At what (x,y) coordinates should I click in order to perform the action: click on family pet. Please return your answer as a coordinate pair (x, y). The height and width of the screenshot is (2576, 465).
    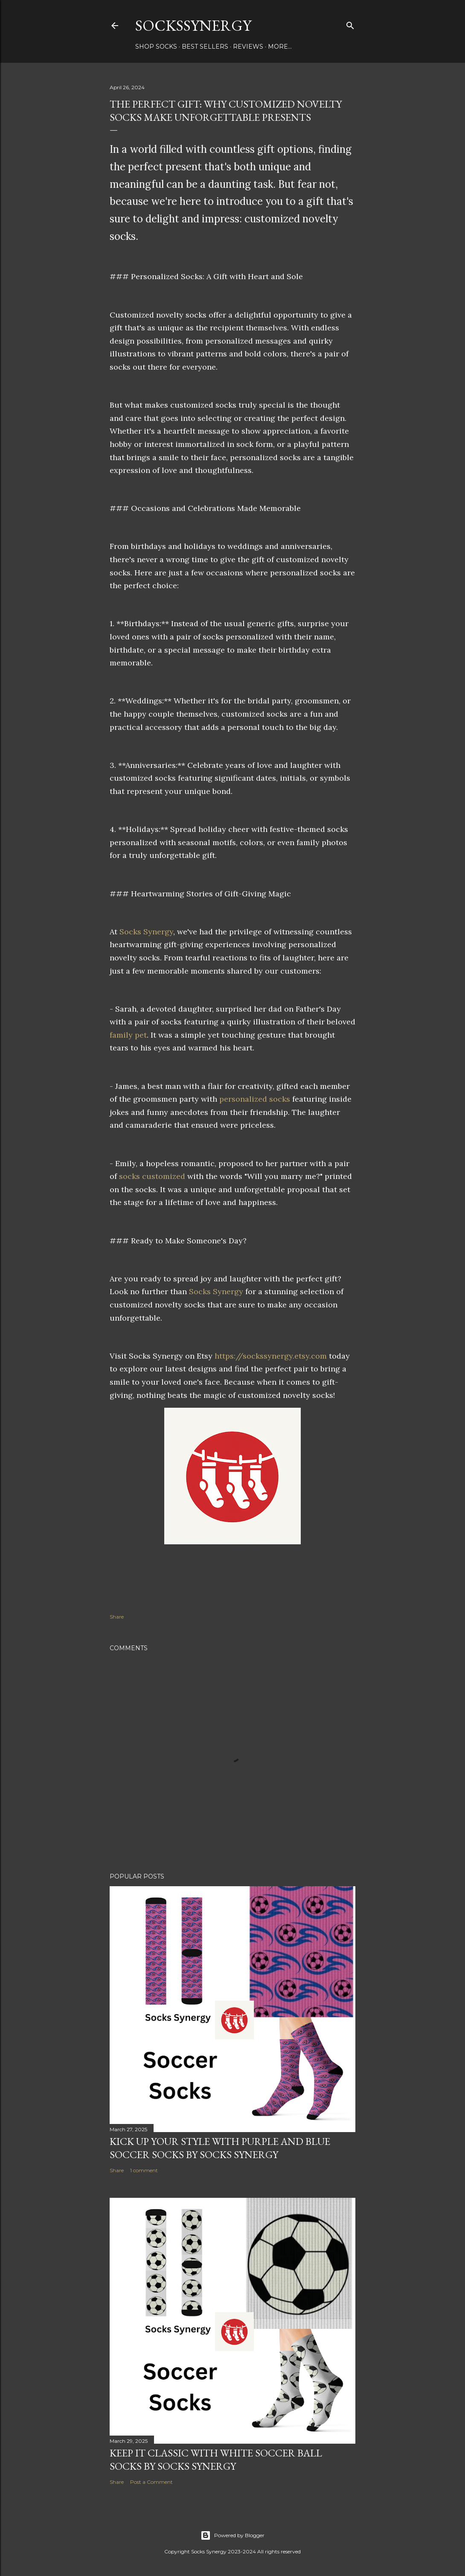
    Looking at the image, I should click on (128, 1035).